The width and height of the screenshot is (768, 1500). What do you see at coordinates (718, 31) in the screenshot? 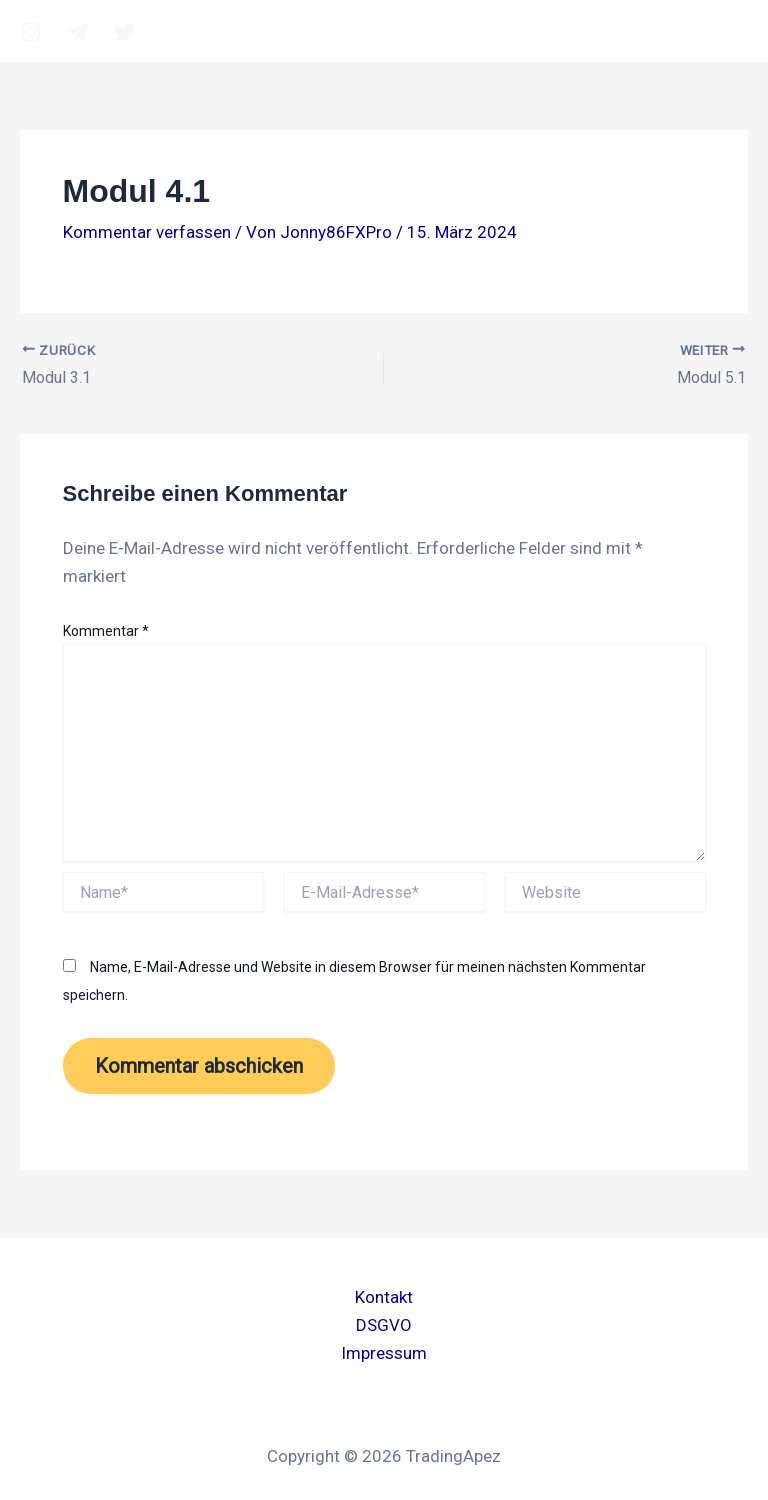
I see `[Main menu toggle]` at bounding box center [718, 31].